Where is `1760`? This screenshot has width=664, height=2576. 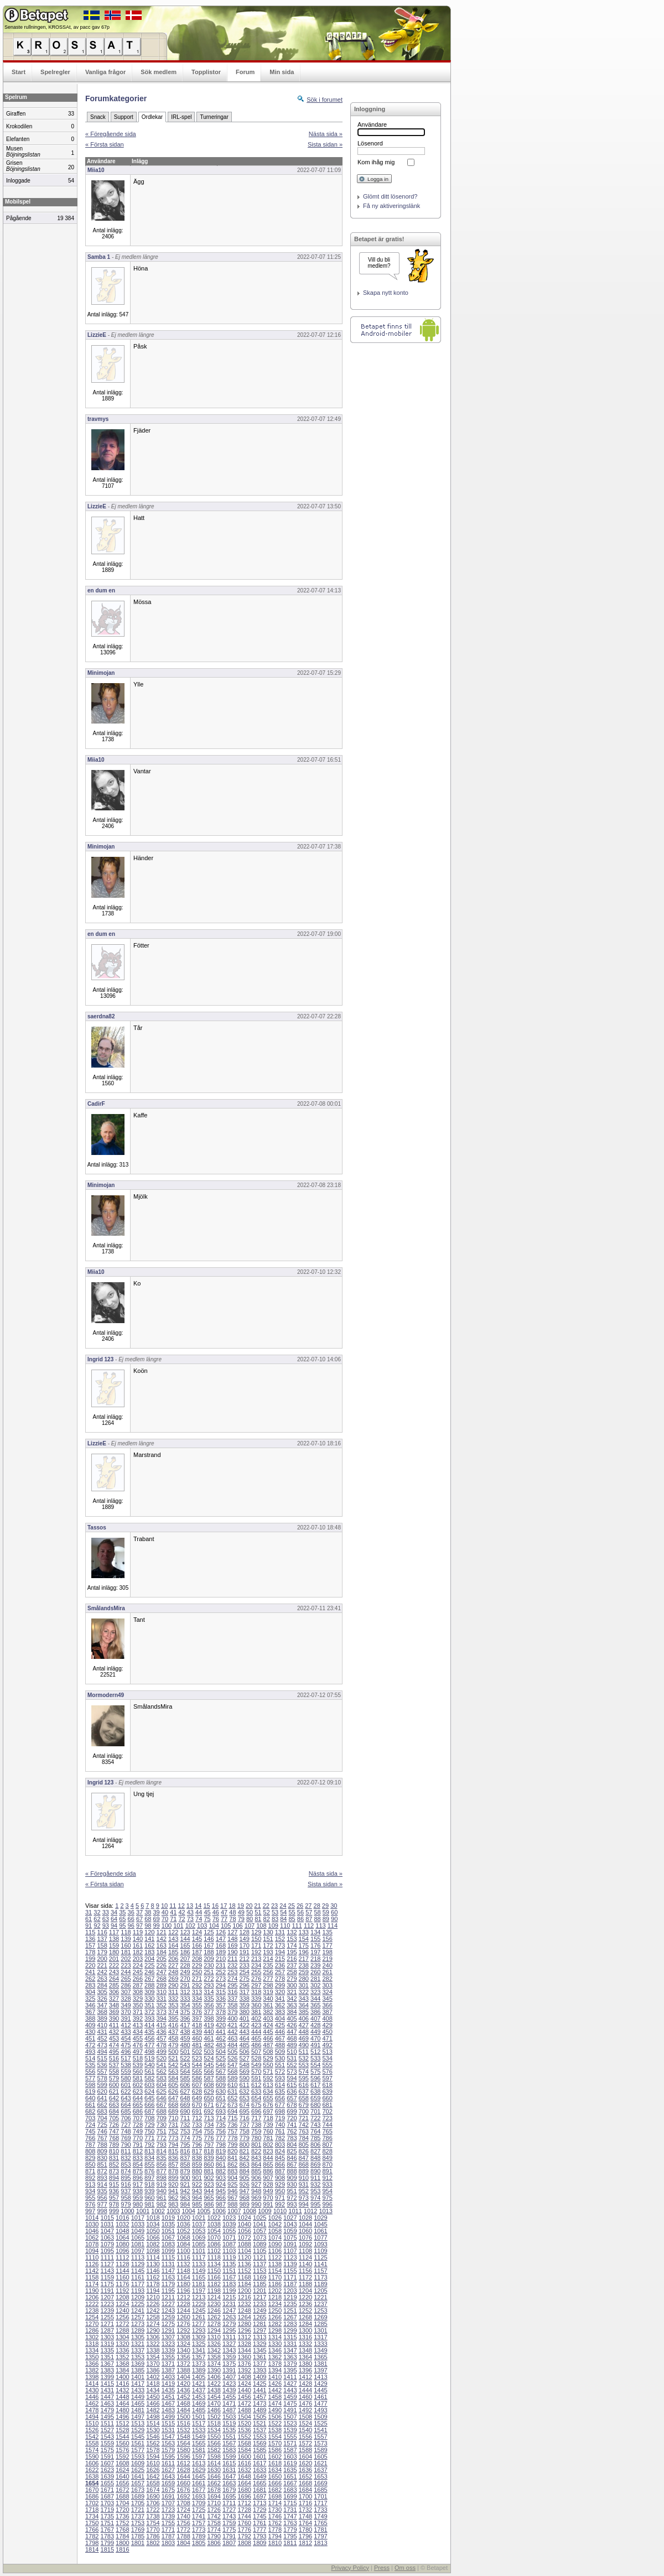 1760 is located at coordinates (244, 2523).